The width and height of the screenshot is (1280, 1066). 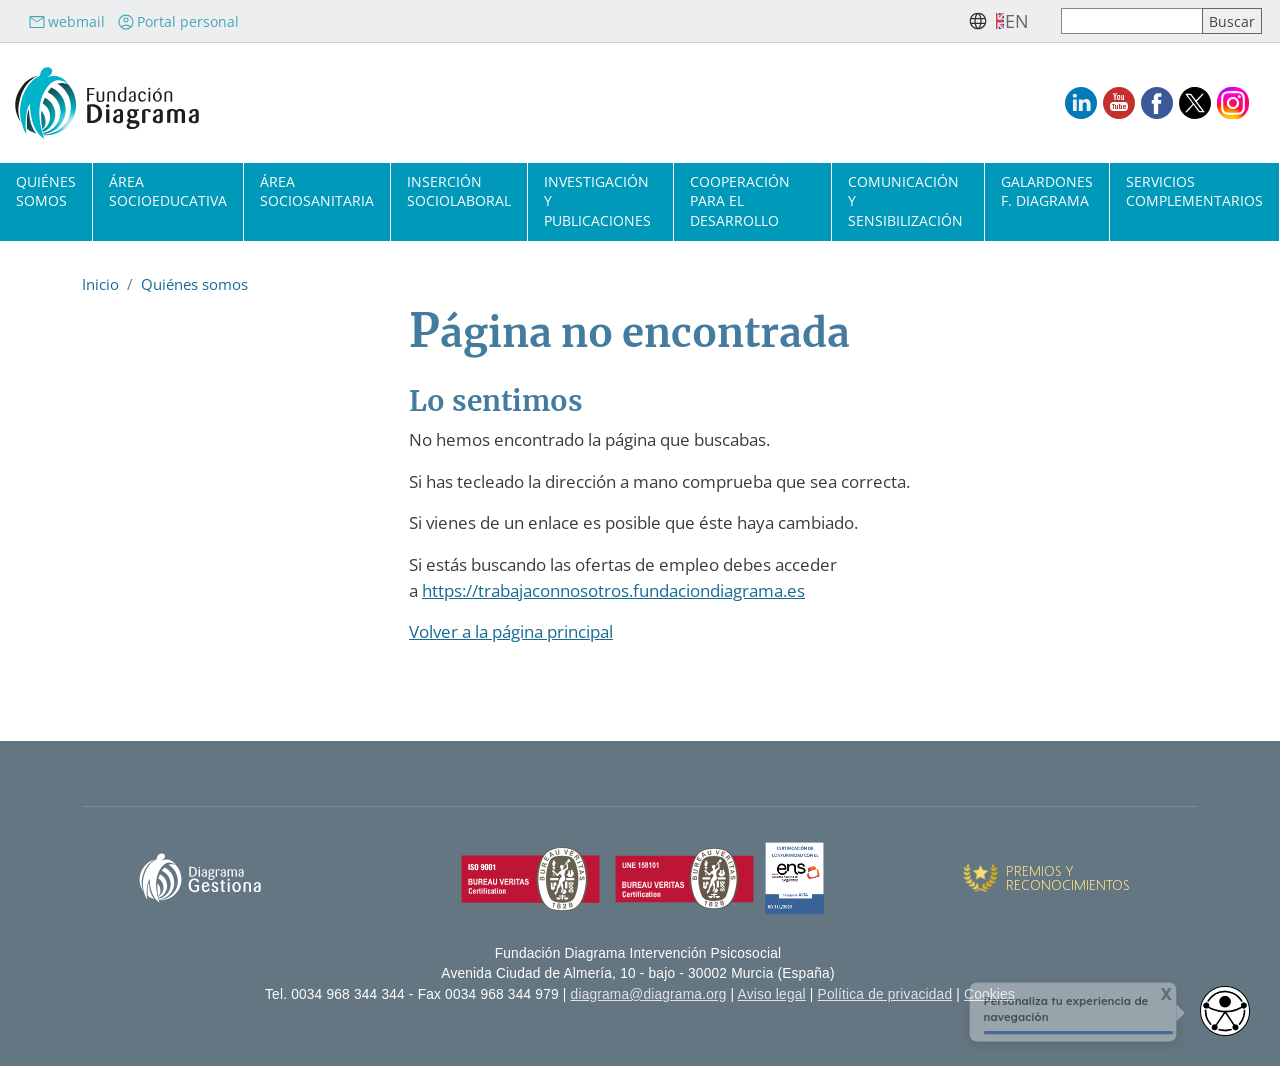 What do you see at coordinates (317, 191) in the screenshot?
I see `Área sociosanitaria` at bounding box center [317, 191].